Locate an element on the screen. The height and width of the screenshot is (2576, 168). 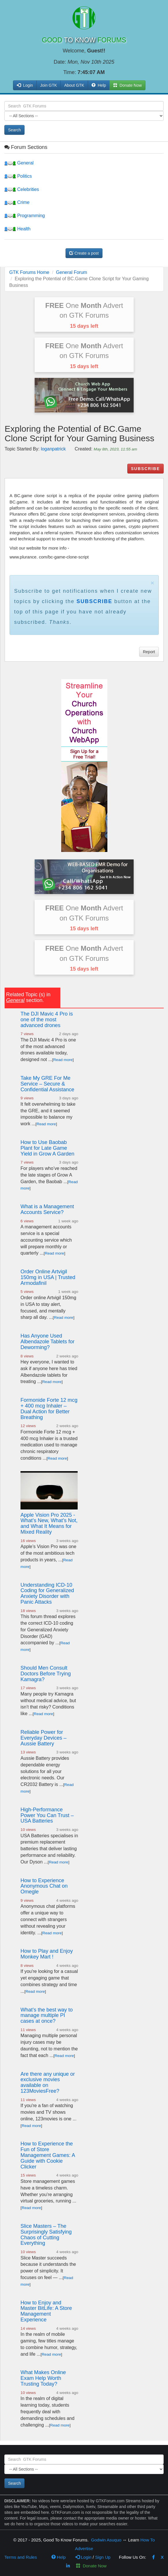
Crime is located at coordinates (16, 202).